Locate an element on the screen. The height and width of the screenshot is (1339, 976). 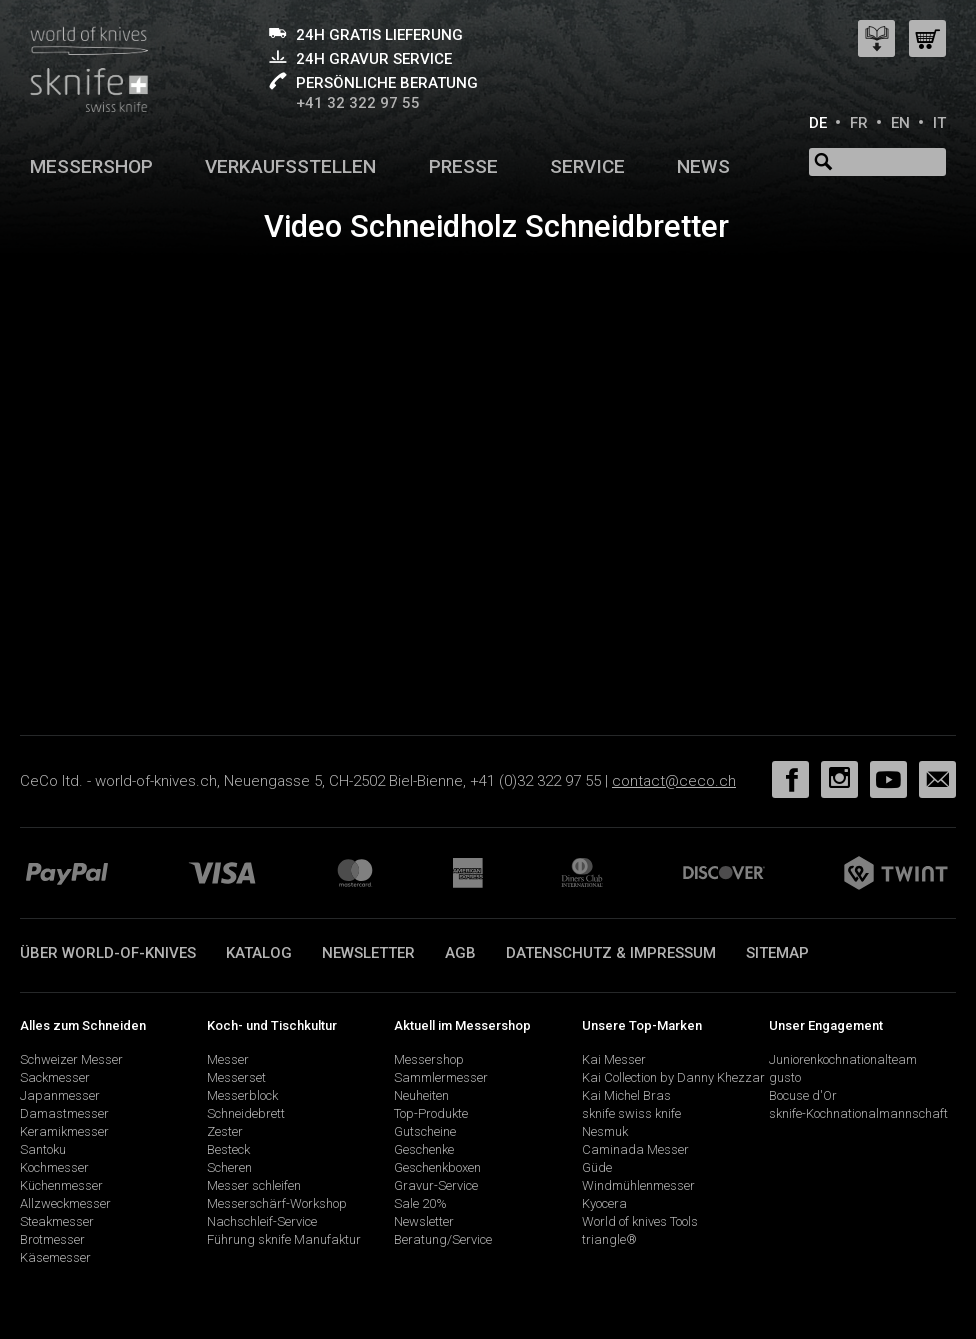
Bocuse d'Or is located at coordinates (803, 1095).